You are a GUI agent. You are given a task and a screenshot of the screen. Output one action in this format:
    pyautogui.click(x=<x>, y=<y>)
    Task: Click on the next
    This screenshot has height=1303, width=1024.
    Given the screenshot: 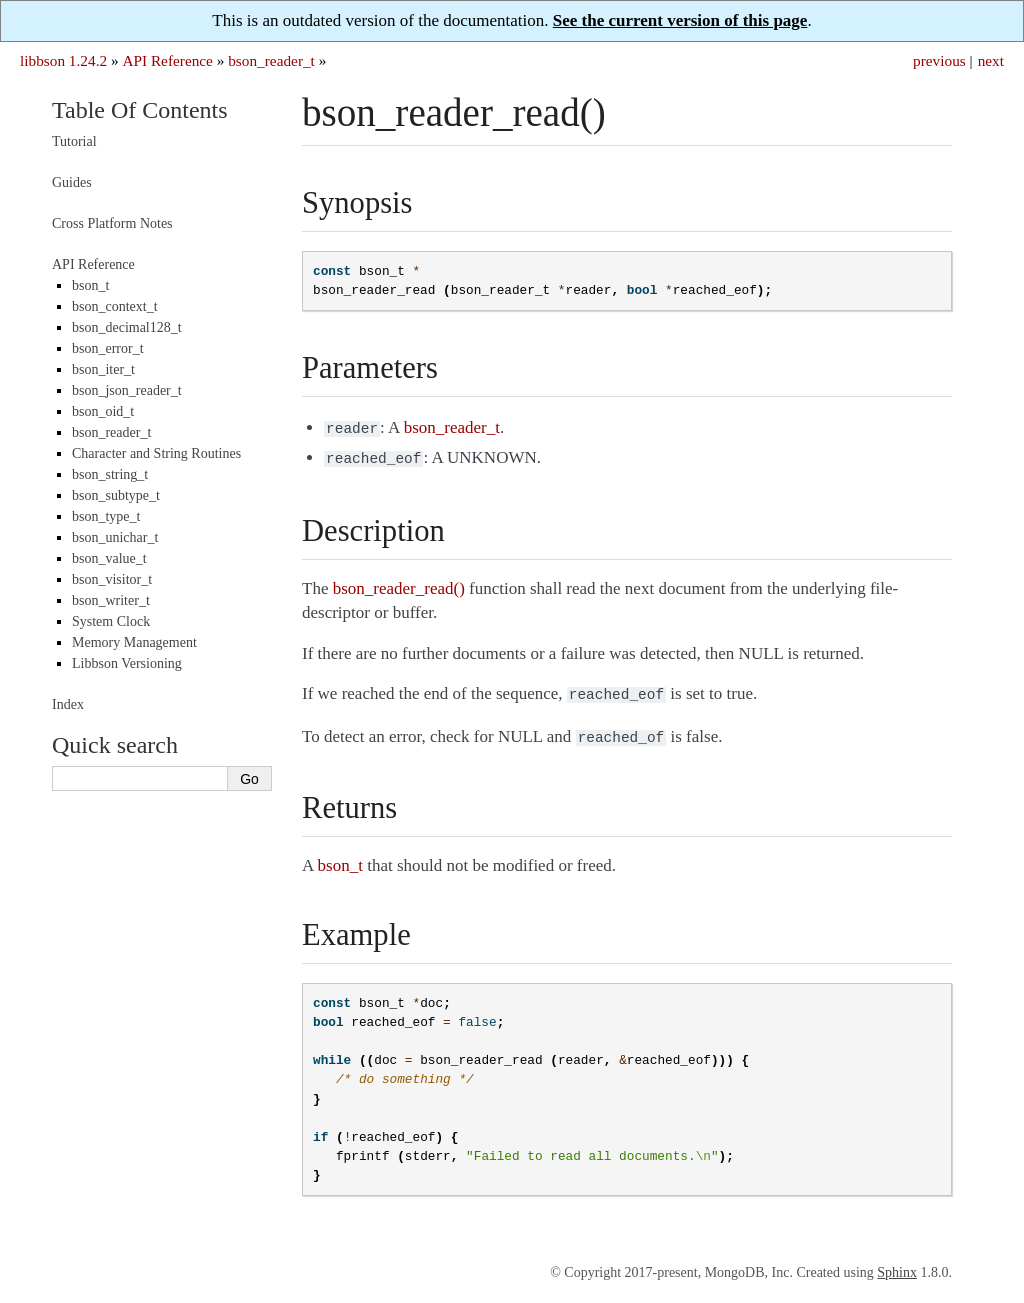 What is the action you would take?
    pyautogui.click(x=991, y=60)
    